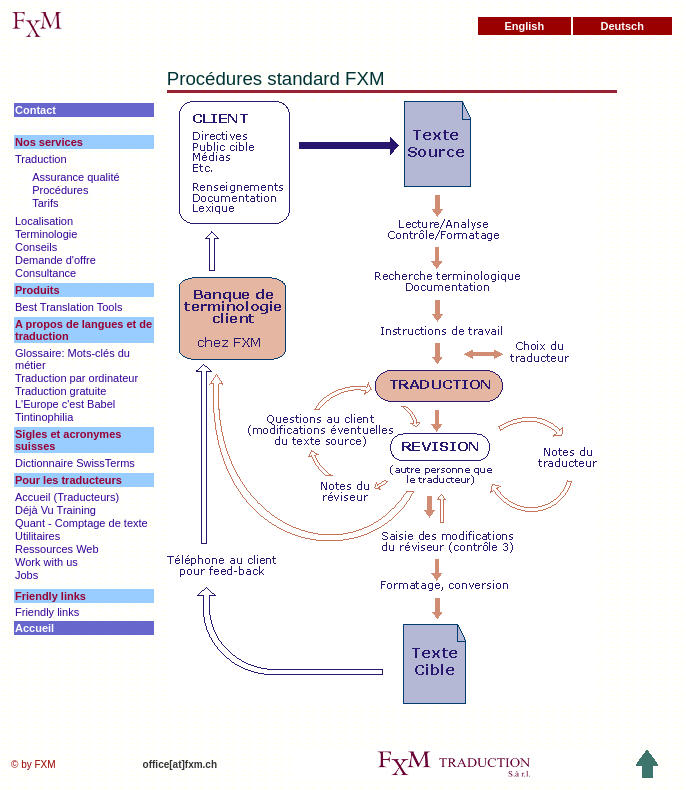  What do you see at coordinates (76, 378) in the screenshot?
I see `Traduction par ordinateur` at bounding box center [76, 378].